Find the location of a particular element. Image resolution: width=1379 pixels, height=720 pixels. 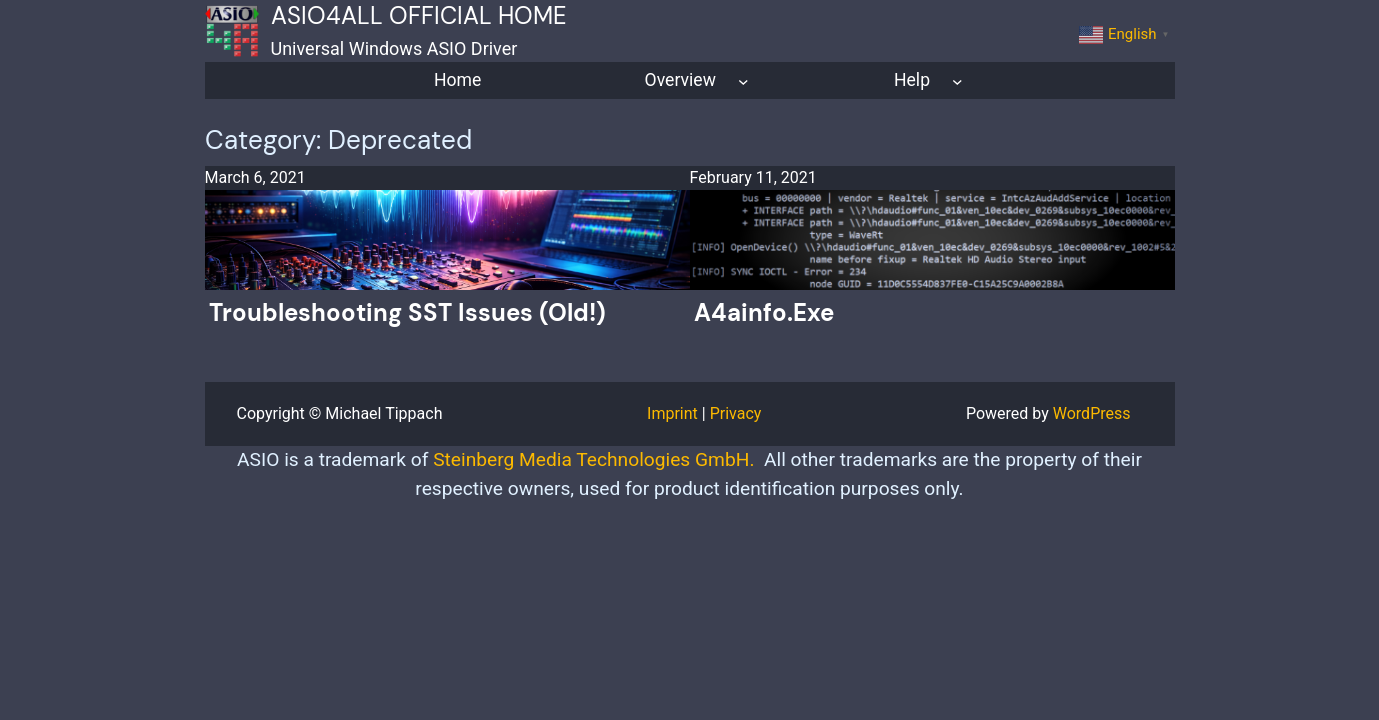

[Overview submenu] is located at coordinates (743, 80).